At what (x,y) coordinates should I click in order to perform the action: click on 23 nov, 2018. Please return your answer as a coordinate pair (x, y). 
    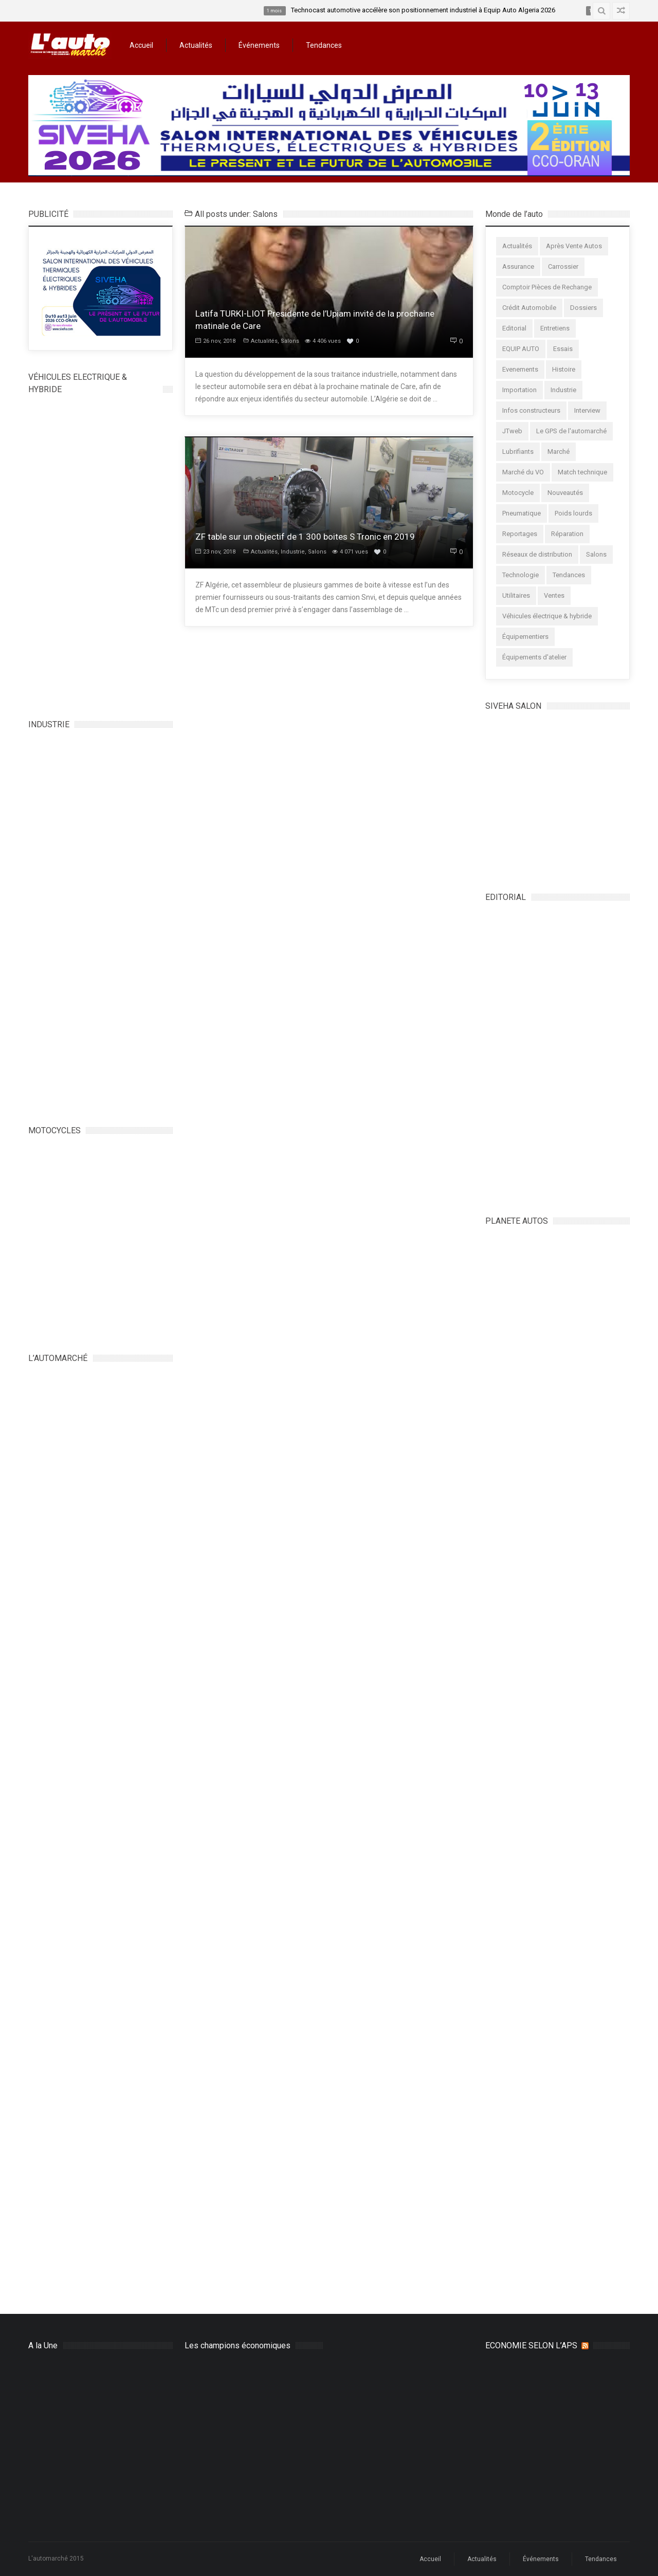
    Looking at the image, I should click on (215, 551).